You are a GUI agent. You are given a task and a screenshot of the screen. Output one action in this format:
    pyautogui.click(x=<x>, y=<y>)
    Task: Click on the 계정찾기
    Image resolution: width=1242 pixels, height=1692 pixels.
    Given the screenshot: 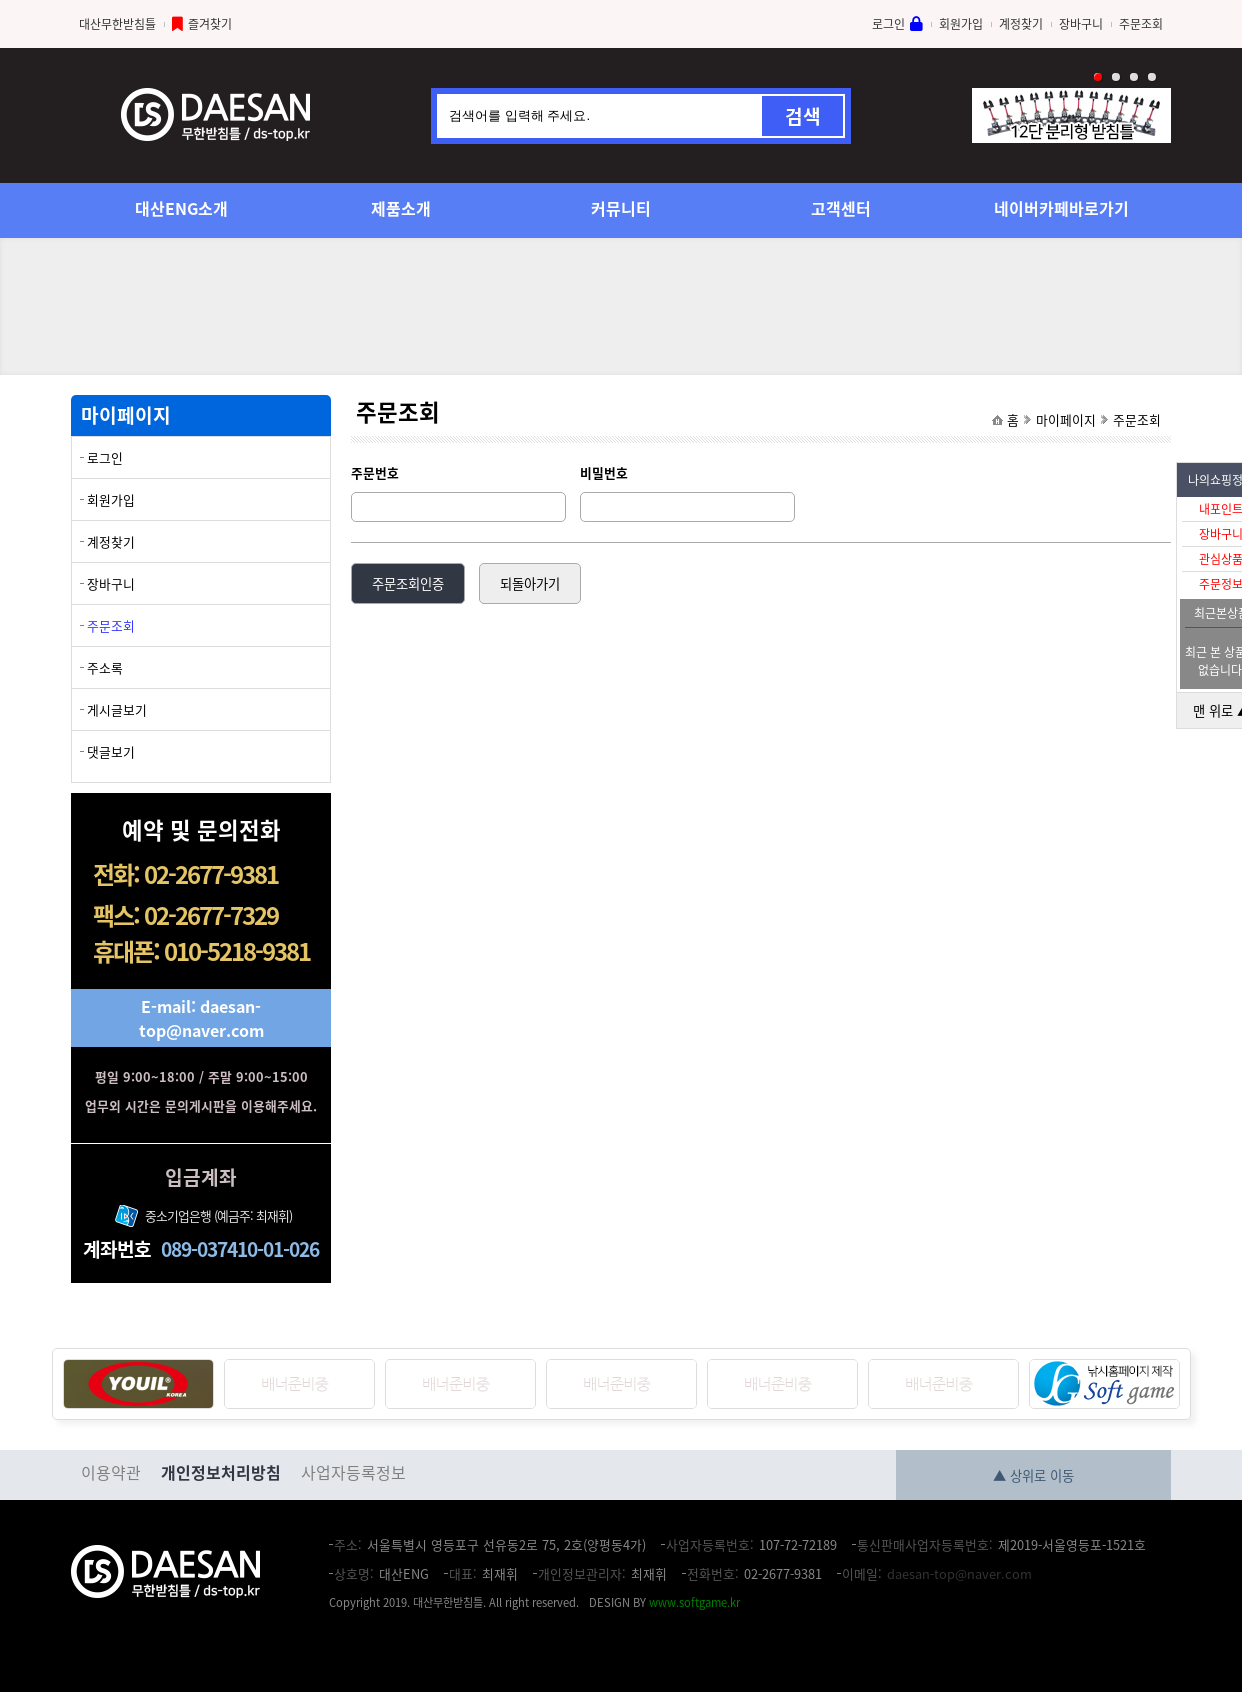 What is the action you would take?
    pyautogui.click(x=1021, y=24)
    